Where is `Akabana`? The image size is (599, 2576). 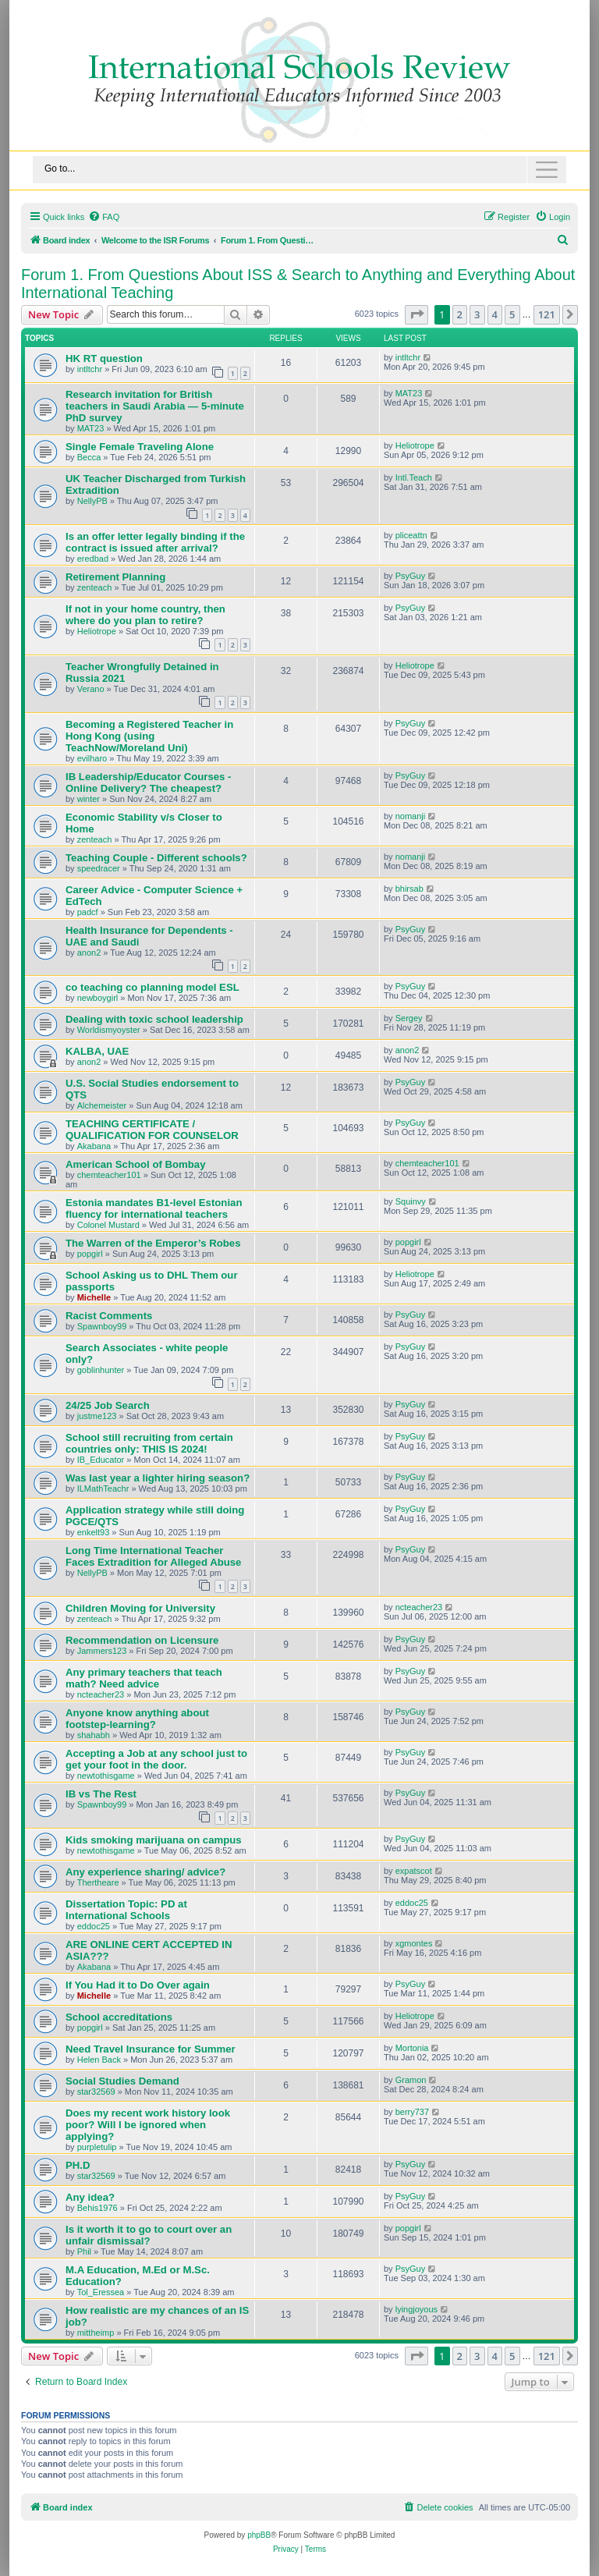 Akabana is located at coordinates (94, 1146).